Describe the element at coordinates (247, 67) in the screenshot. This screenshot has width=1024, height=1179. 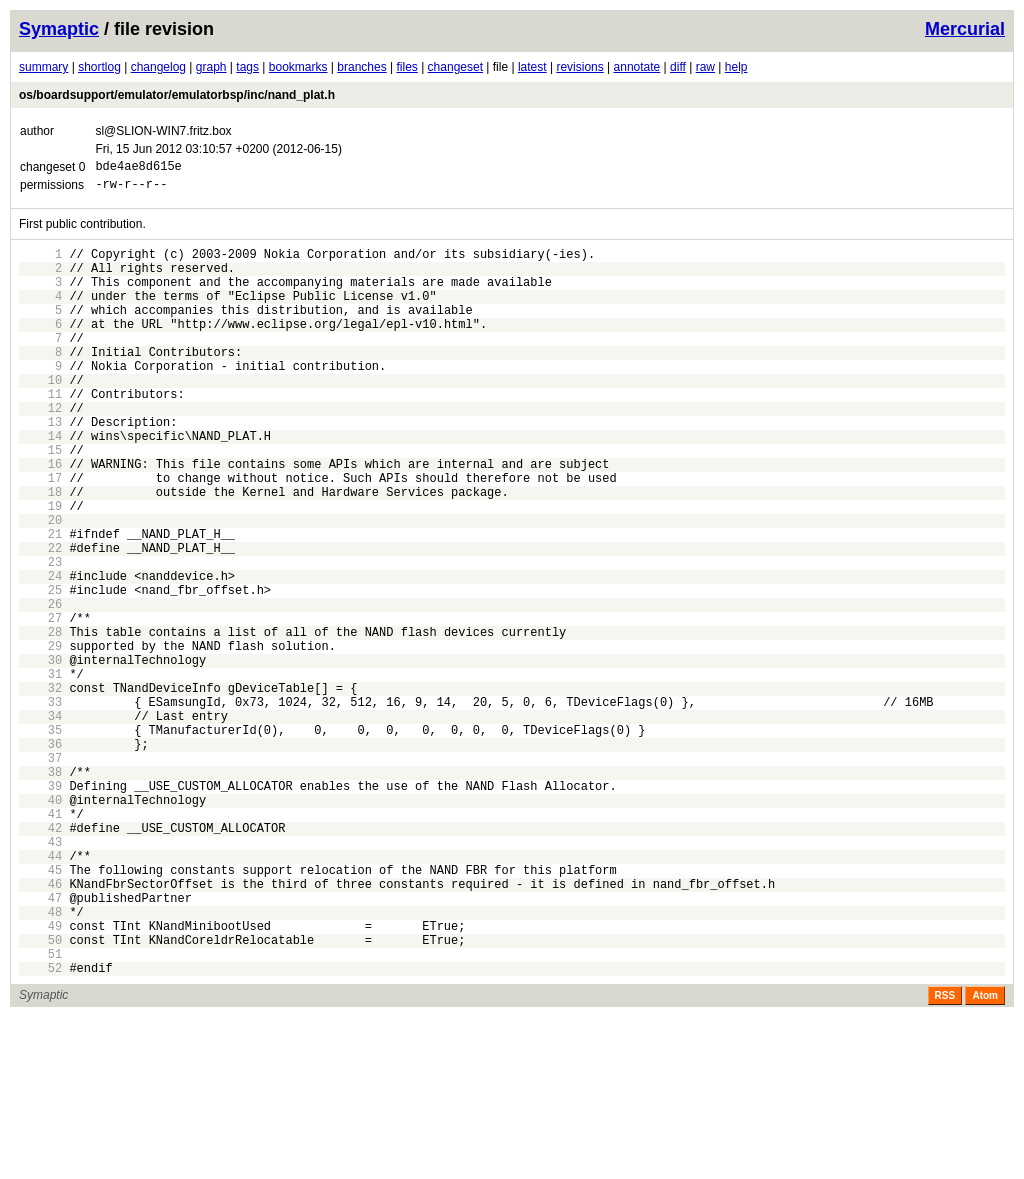
I see `tags` at that location.